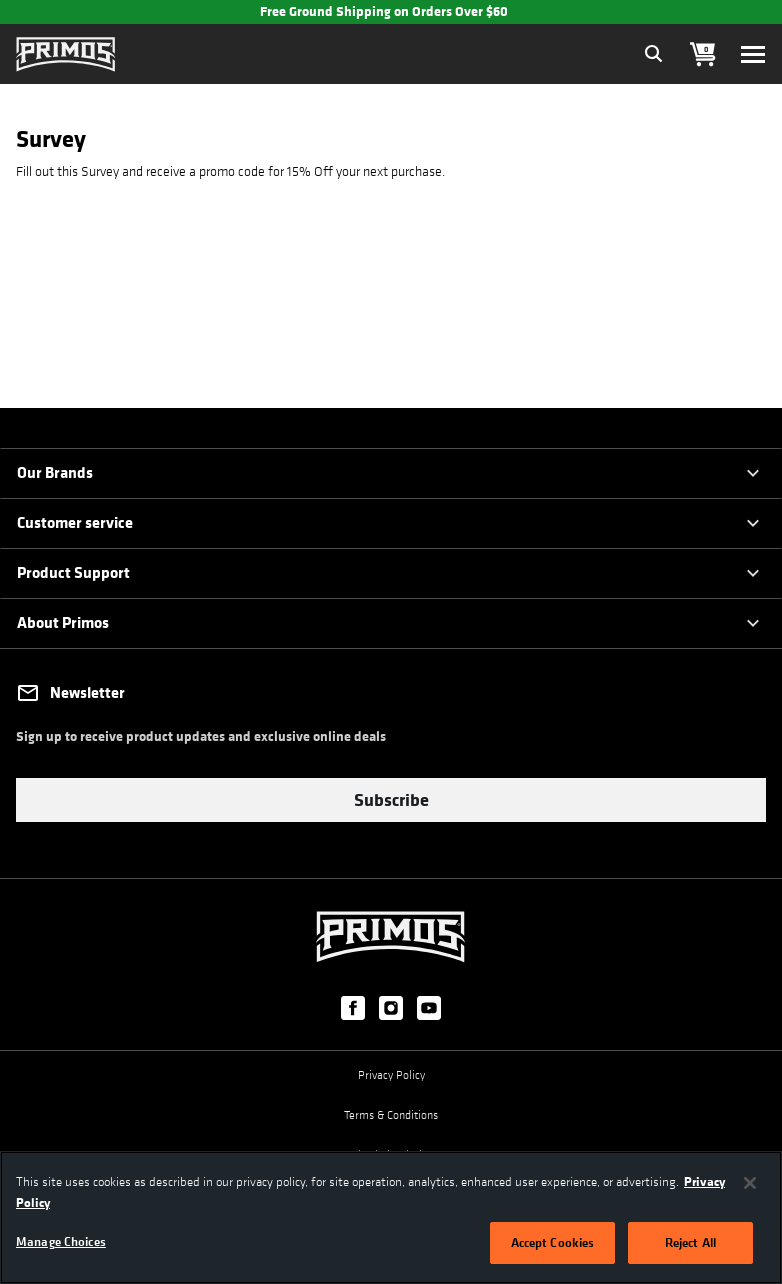 This screenshot has height=1284, width=782. Describe the element at coordinates (654, 54) in the screenshot. I see `[Expand Search Field]` at that location.